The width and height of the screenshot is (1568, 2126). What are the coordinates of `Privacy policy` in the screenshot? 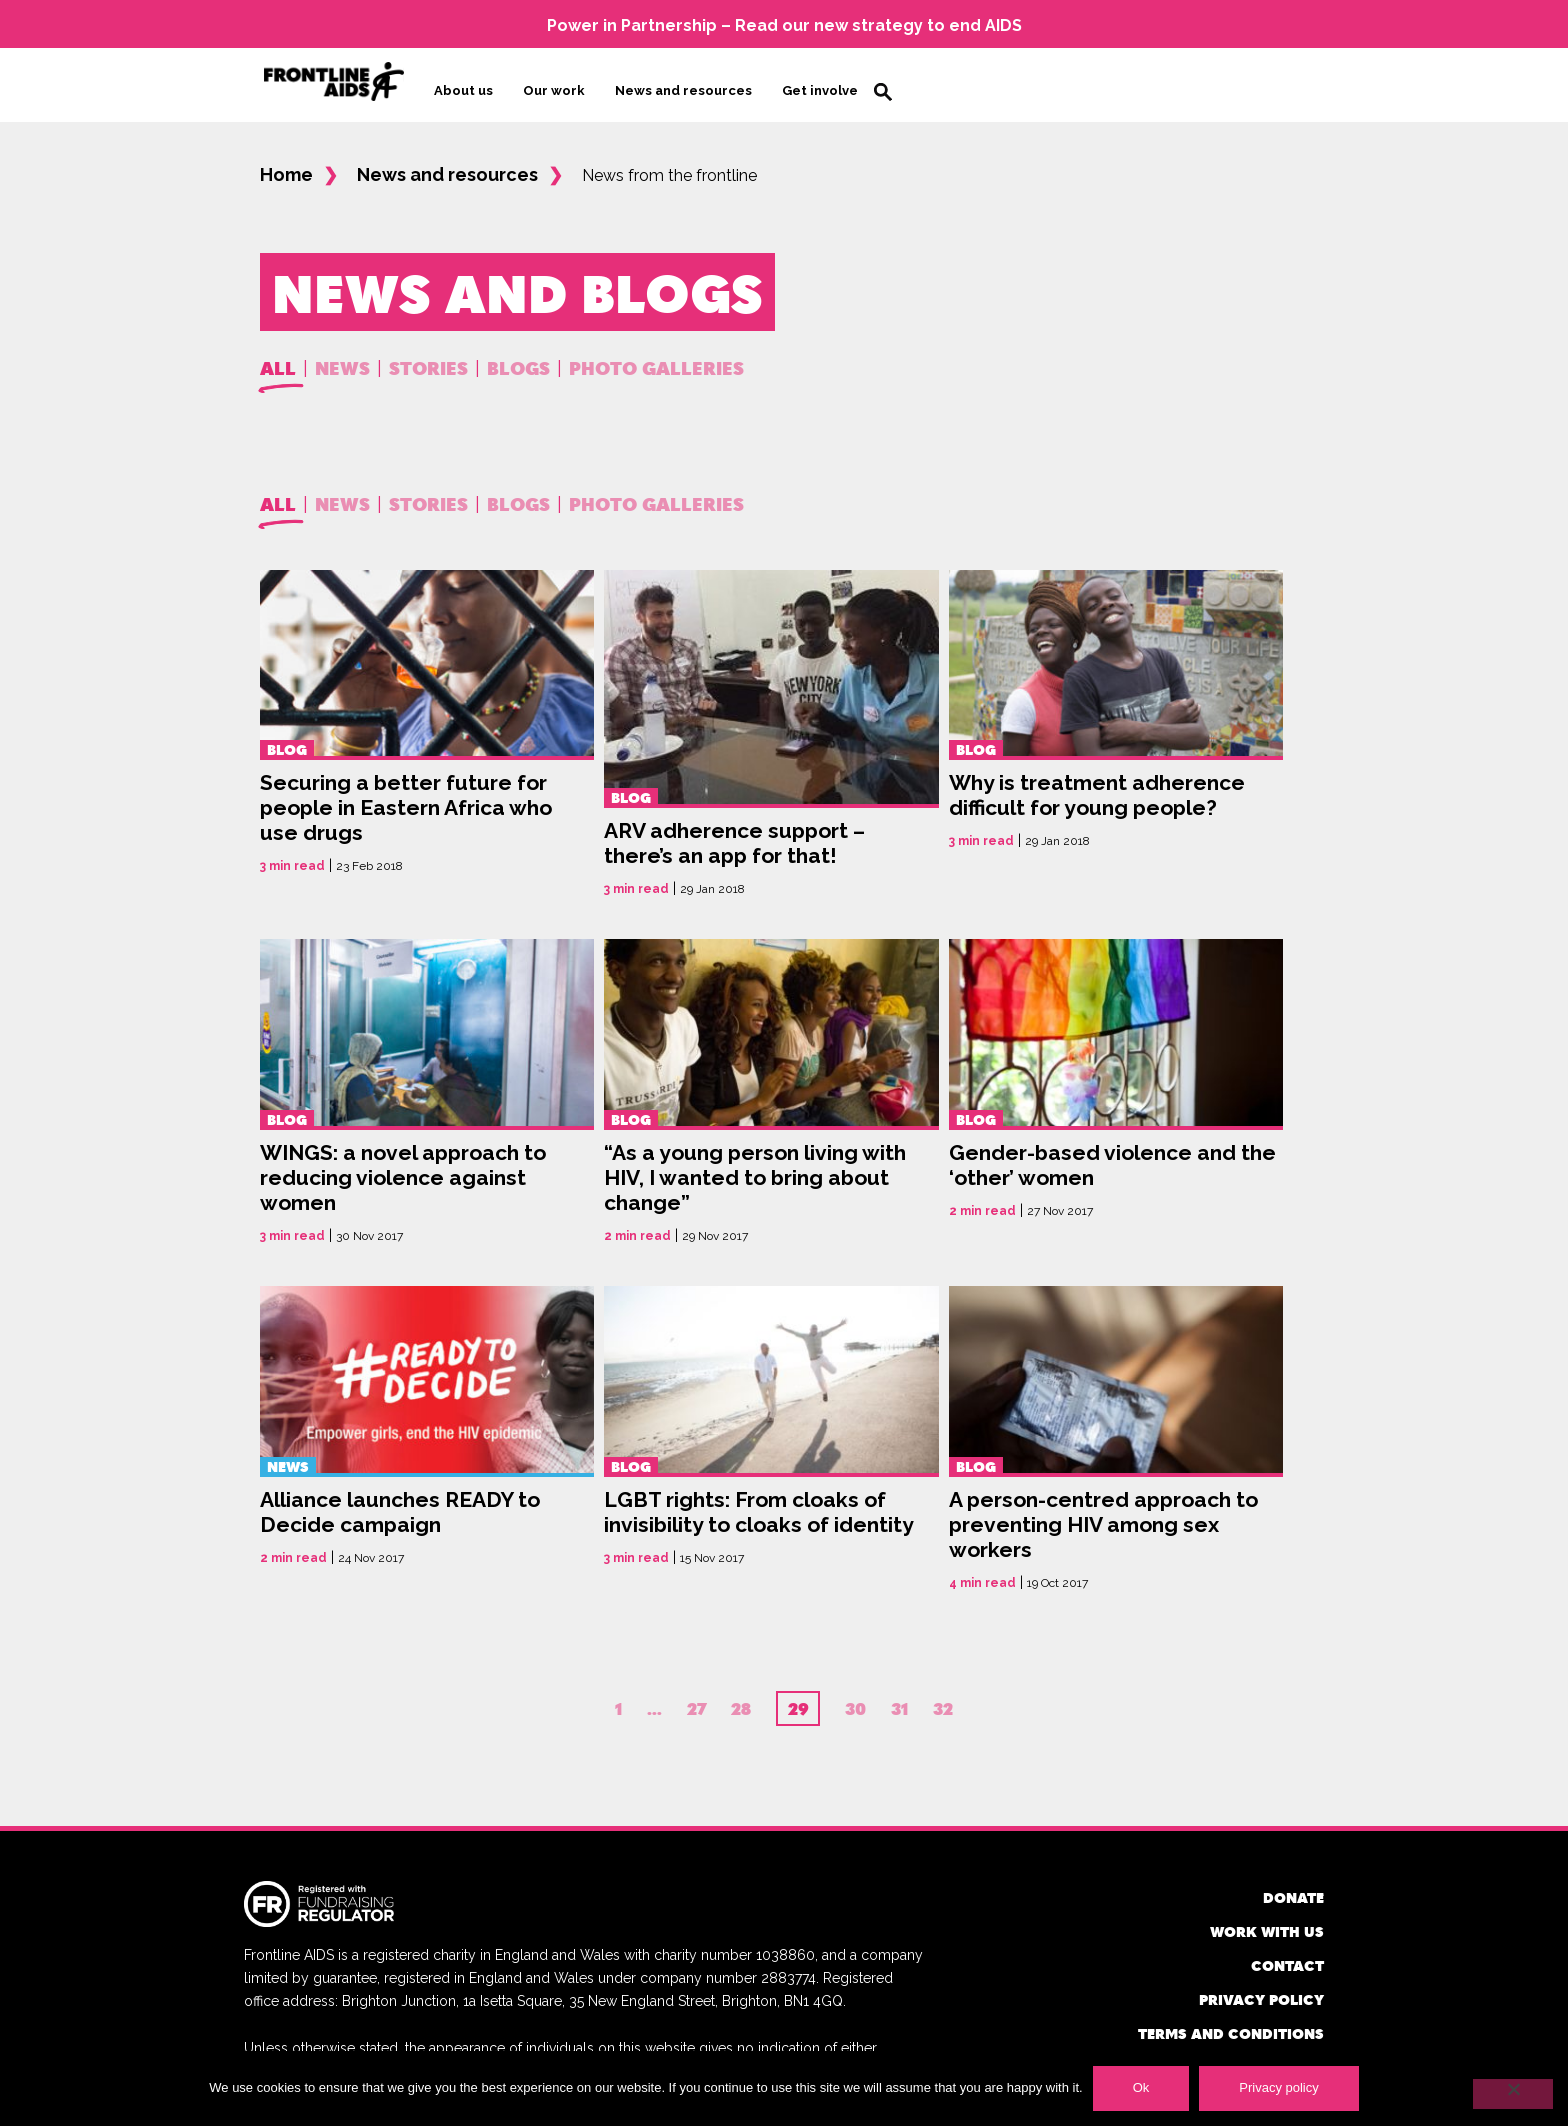 It's located at (1261, 1991).